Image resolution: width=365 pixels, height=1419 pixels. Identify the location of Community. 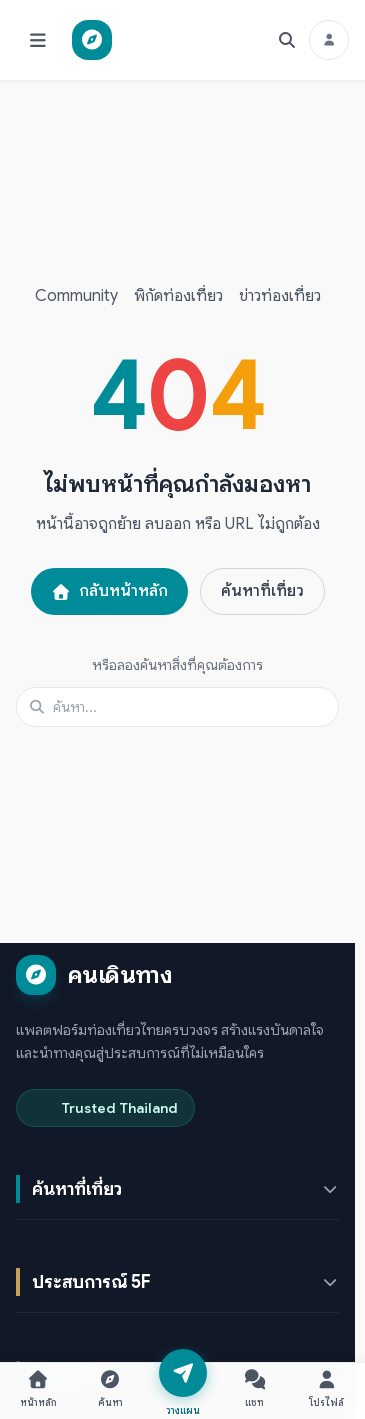
(76, 296).